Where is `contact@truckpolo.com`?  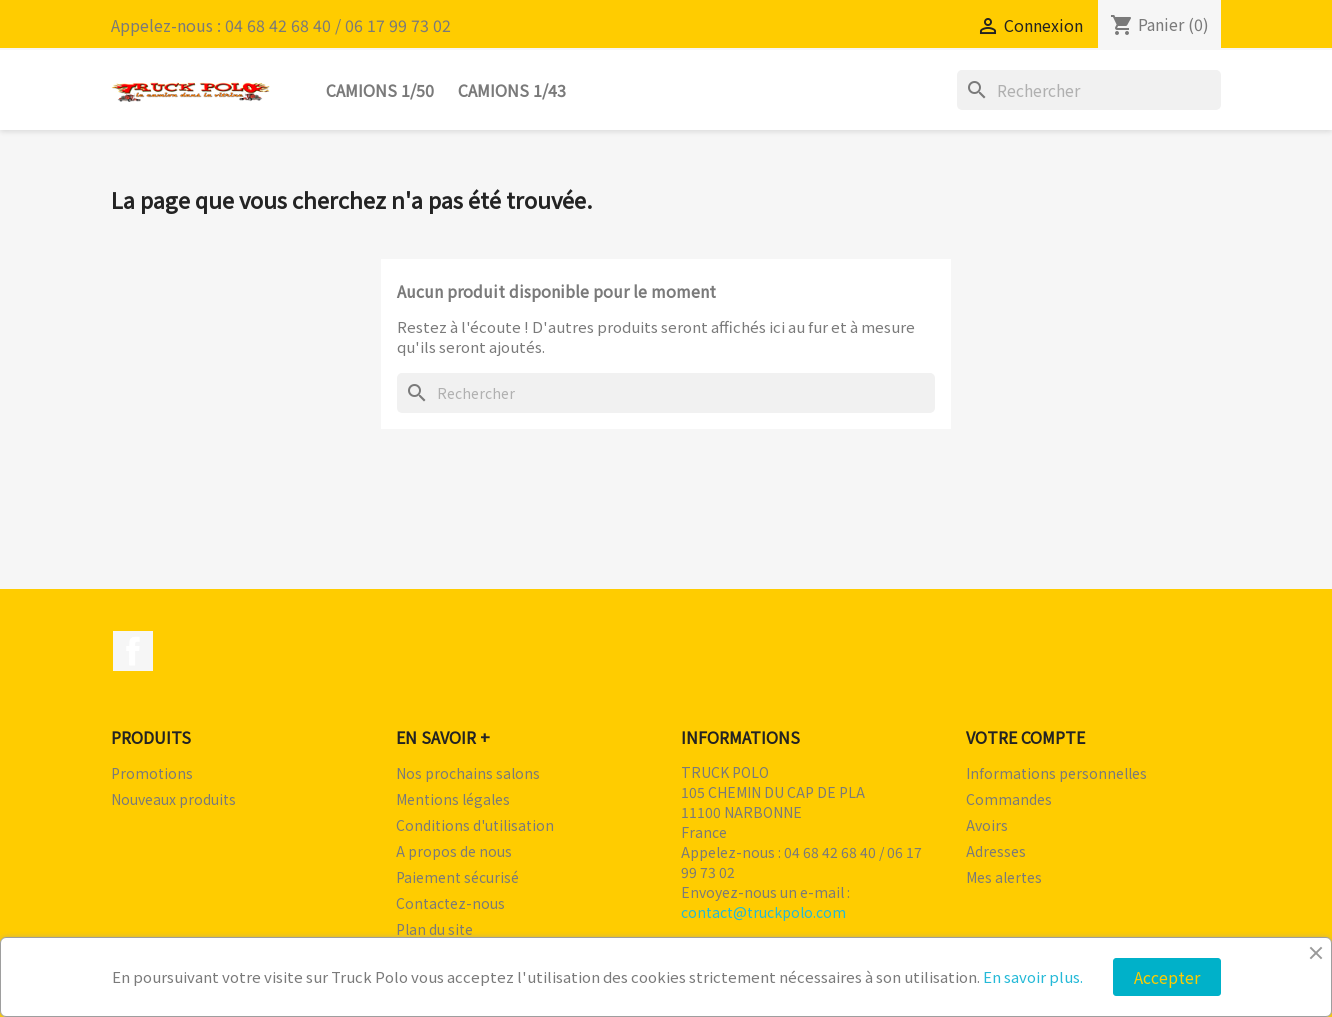 contact@truckpolo.com is located at coordinates (763, 912).